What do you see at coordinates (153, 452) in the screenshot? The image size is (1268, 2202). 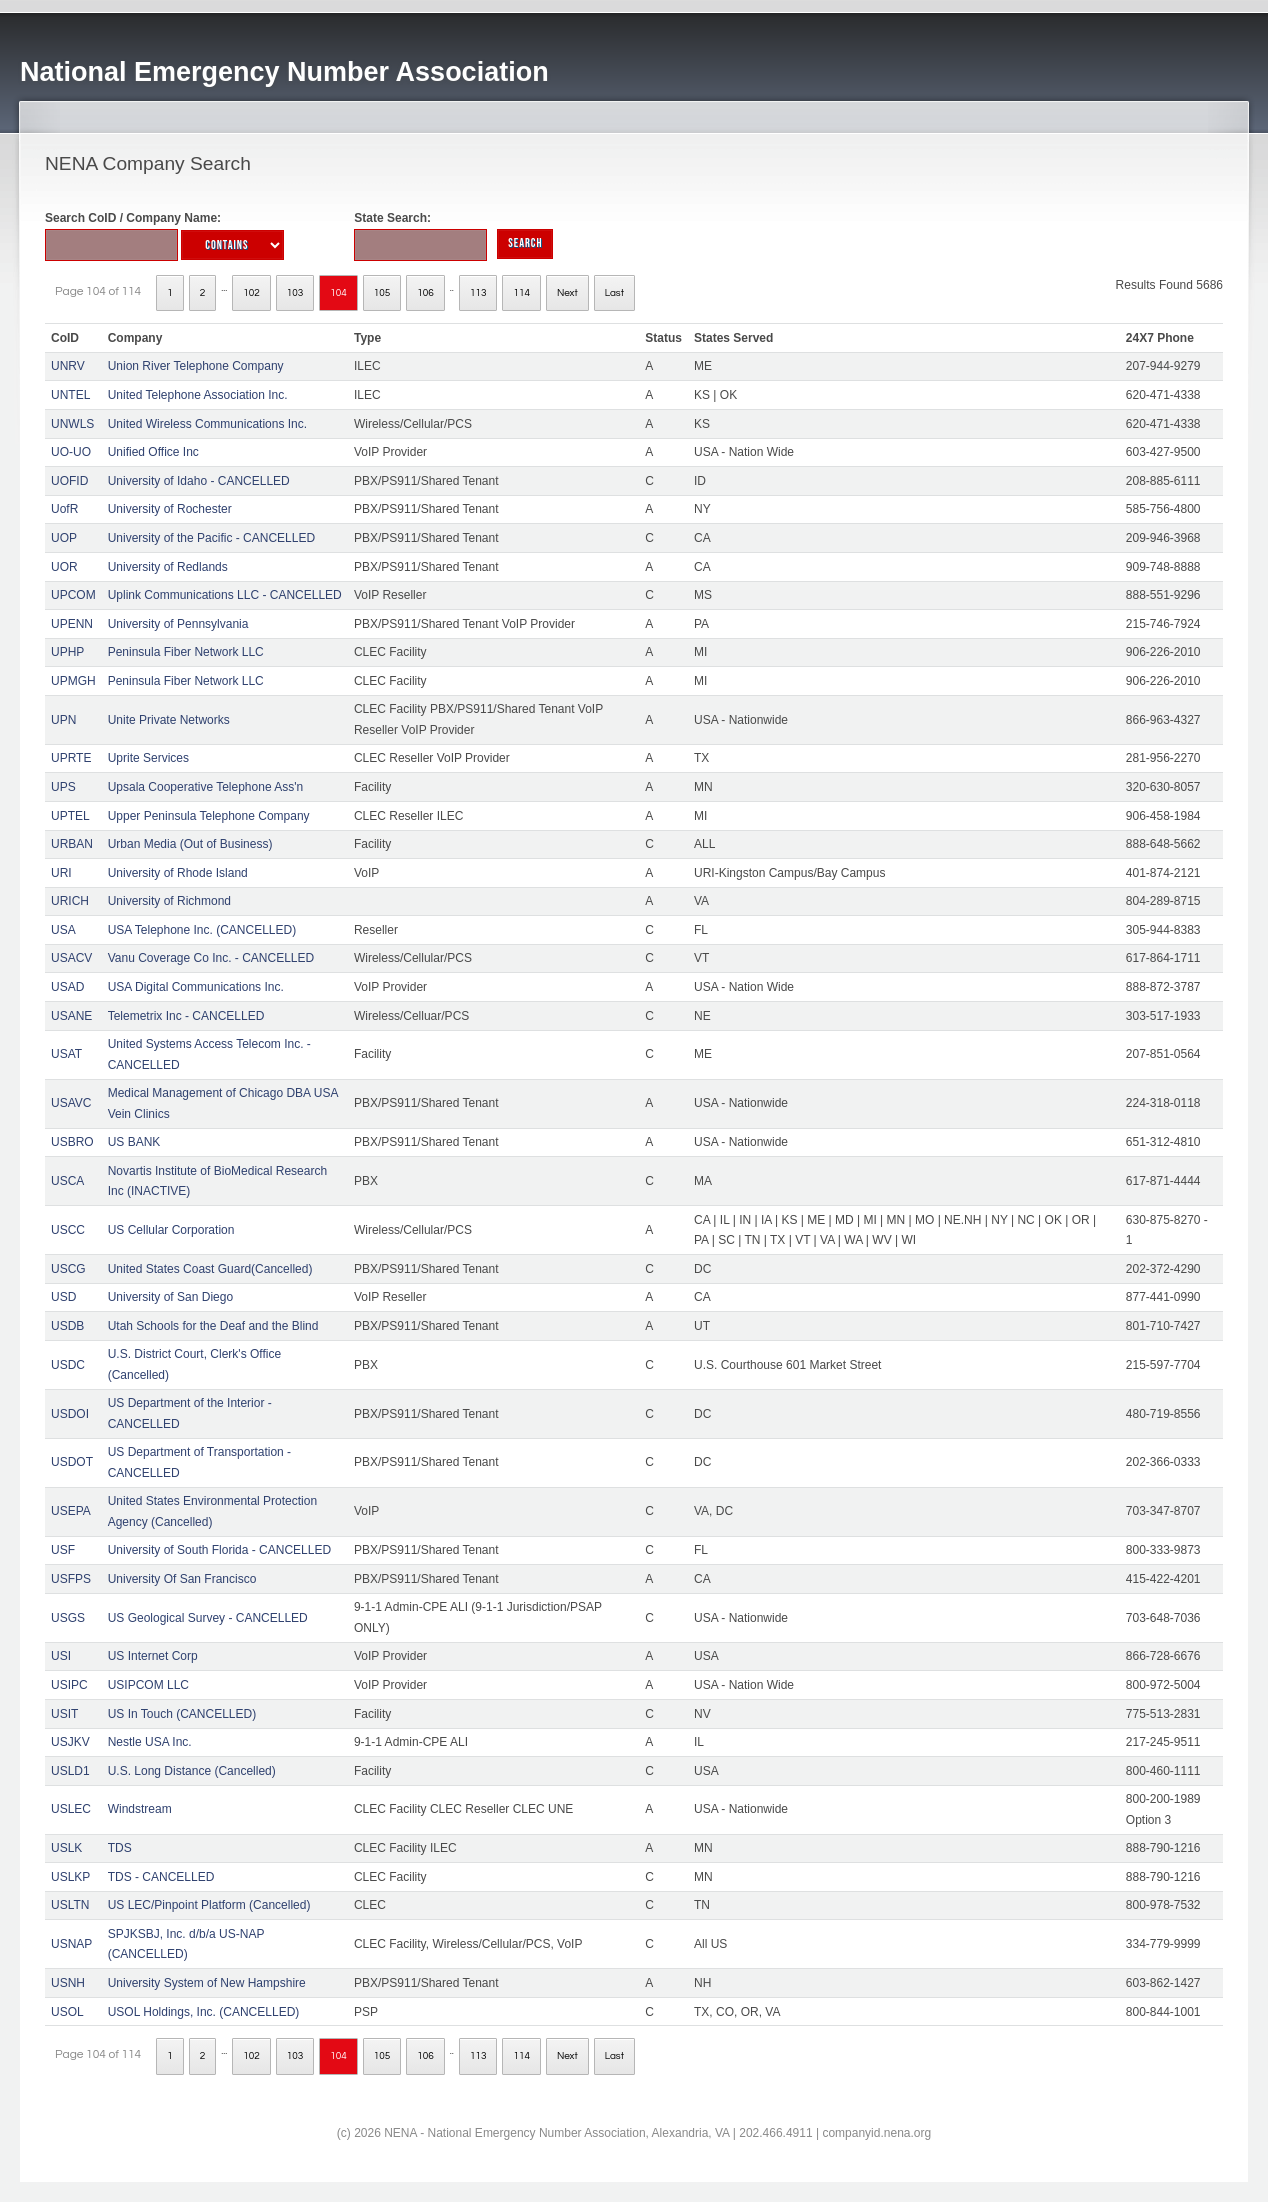 I see `Unified Office Inc` at bounding box center [153, 452].